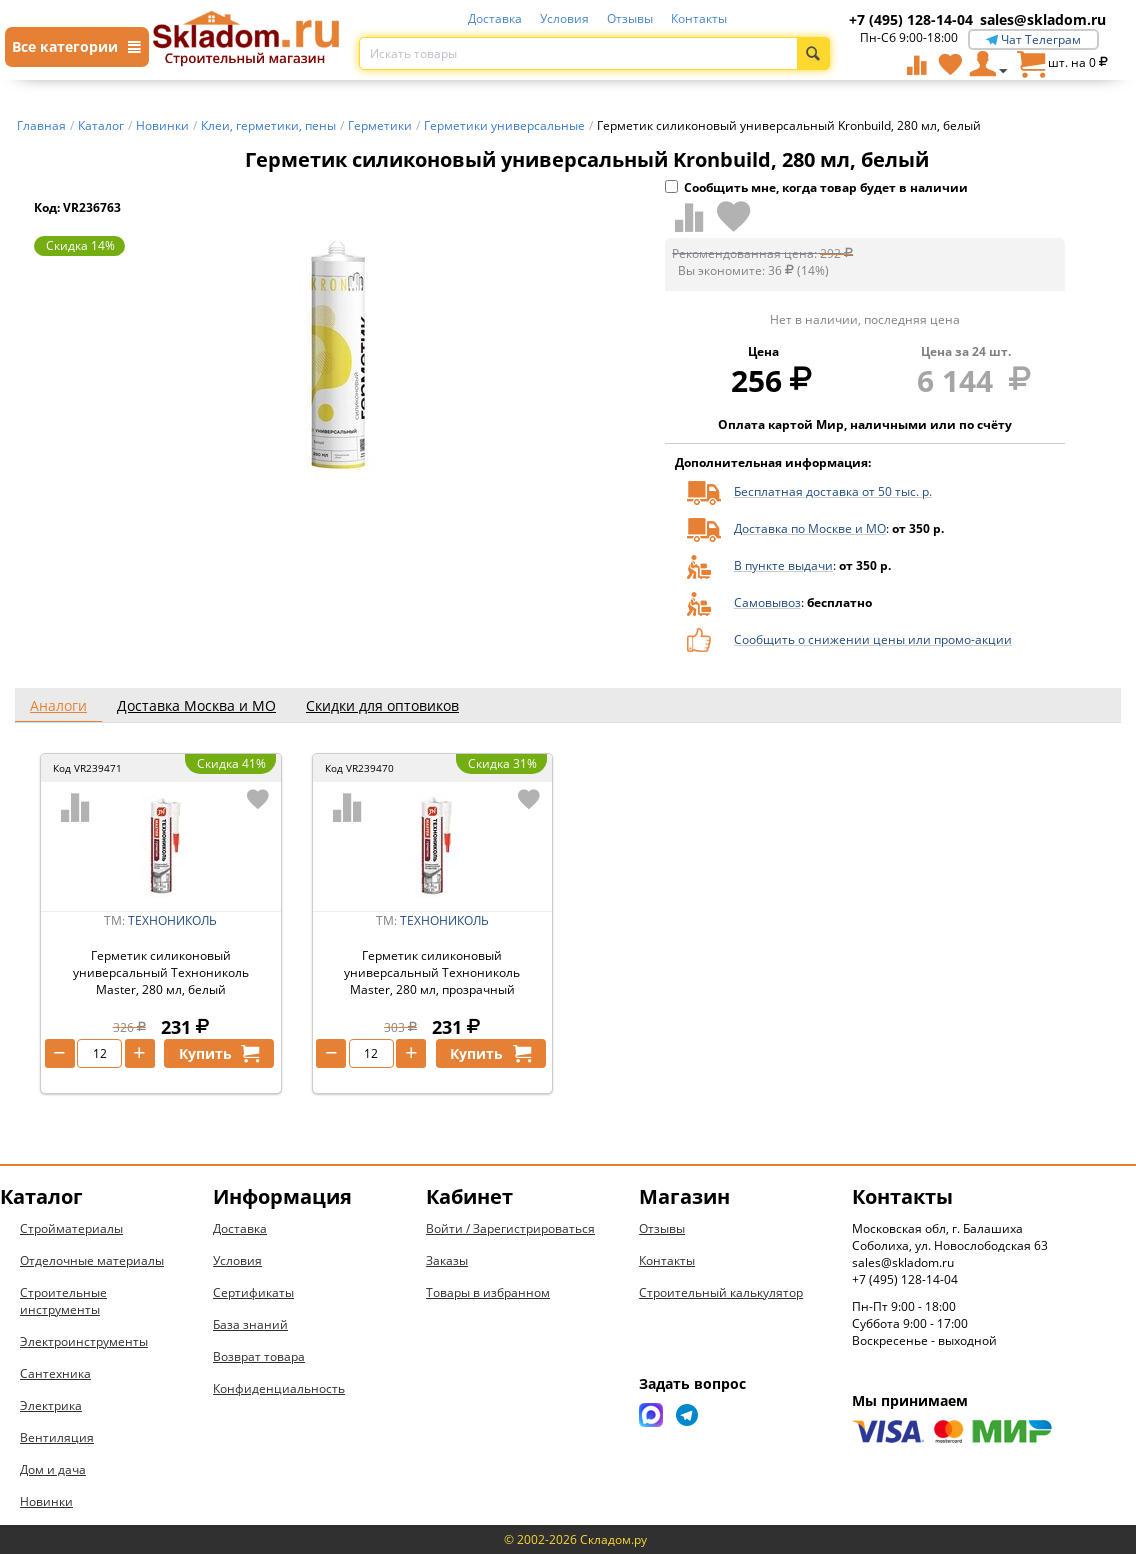  I want to click on Электроинструменты, so click(84, 1341).